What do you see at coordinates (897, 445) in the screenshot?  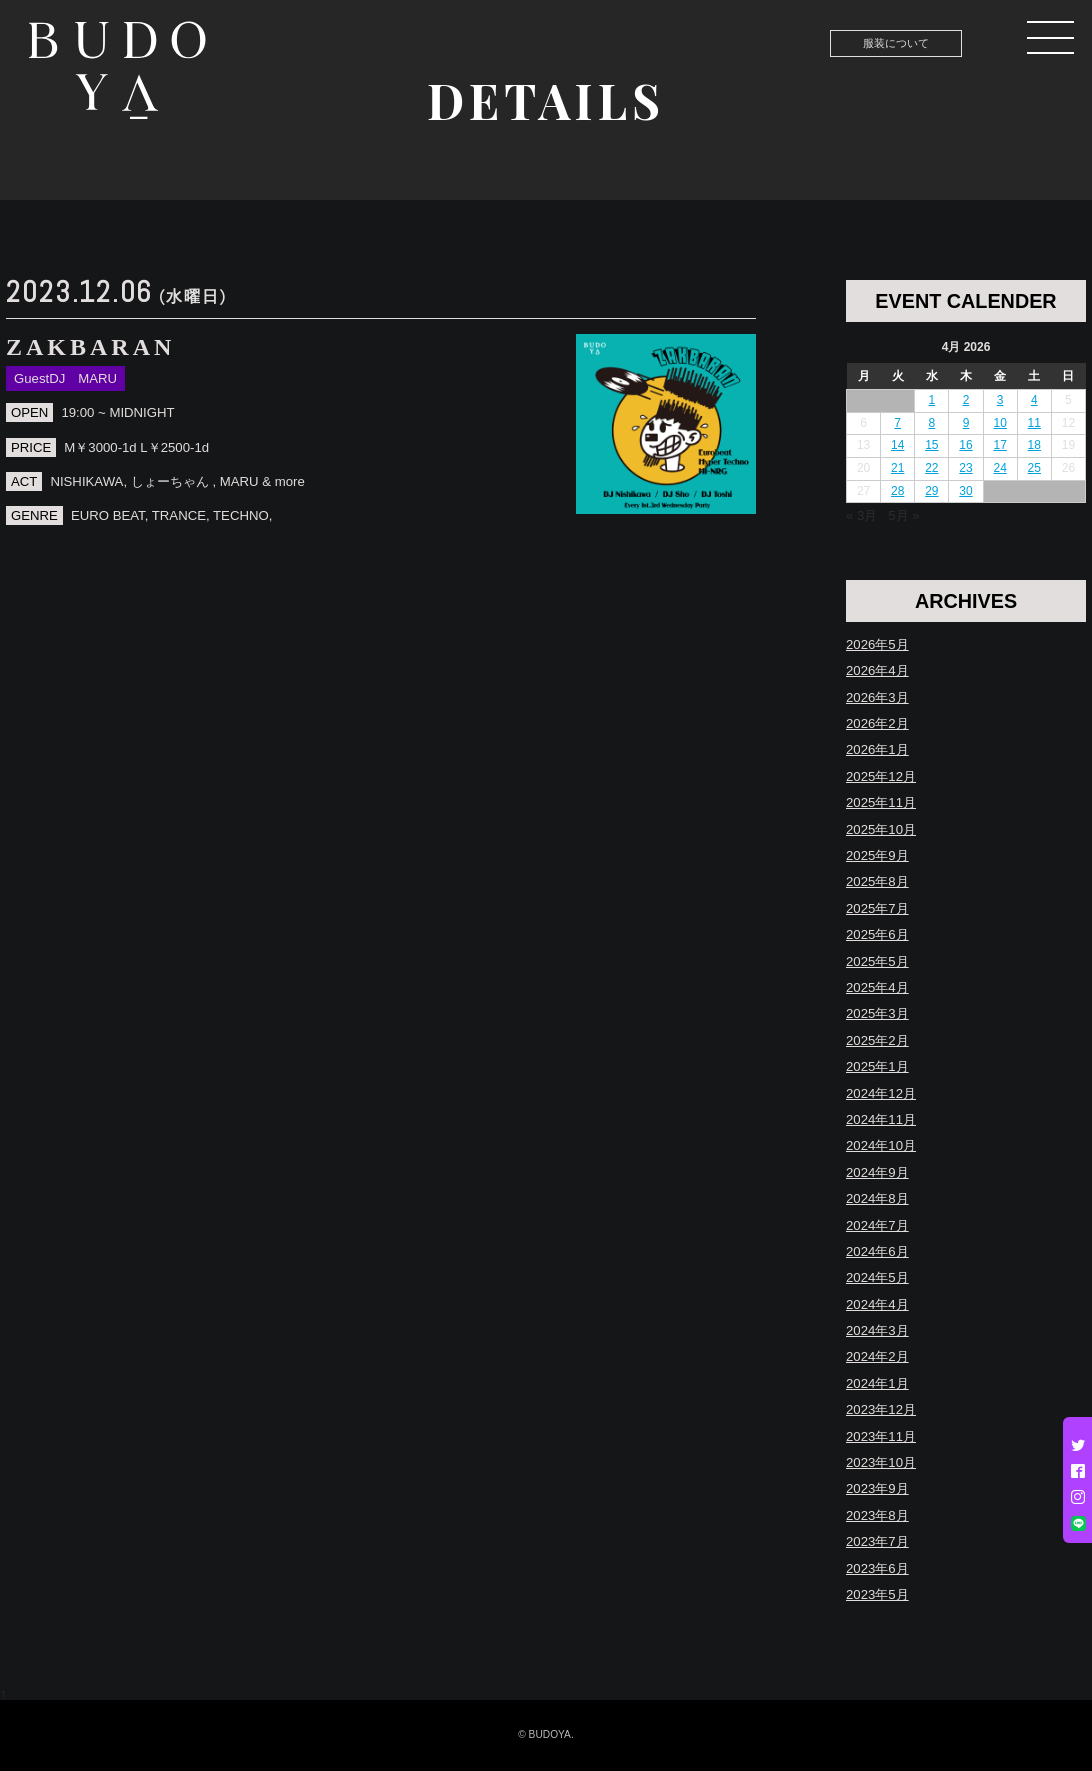 I see `14 [Posts published on April 14, 2026]` at bounding box center [897, 445].